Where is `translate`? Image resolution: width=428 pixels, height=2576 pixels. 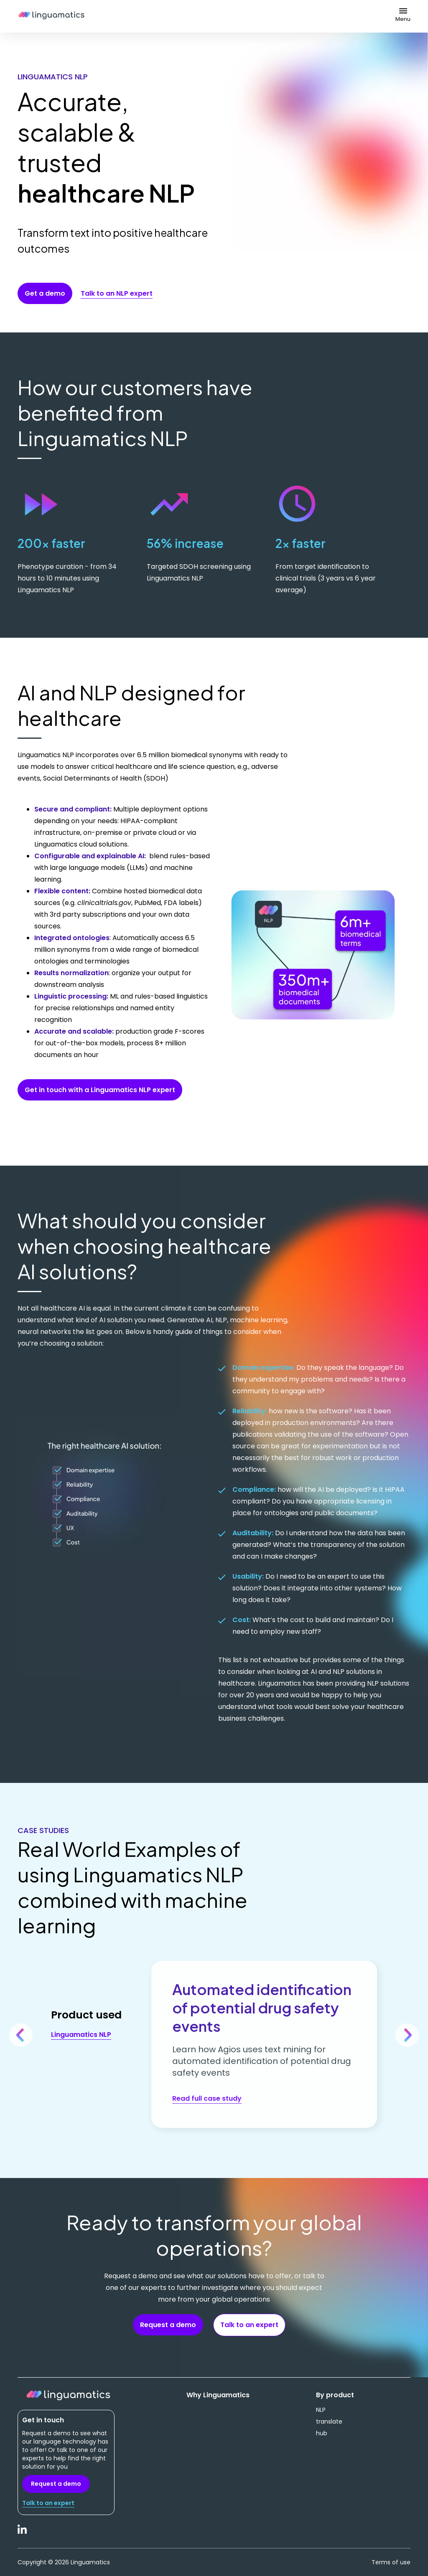
translate is located at coordinates (329, 2421).